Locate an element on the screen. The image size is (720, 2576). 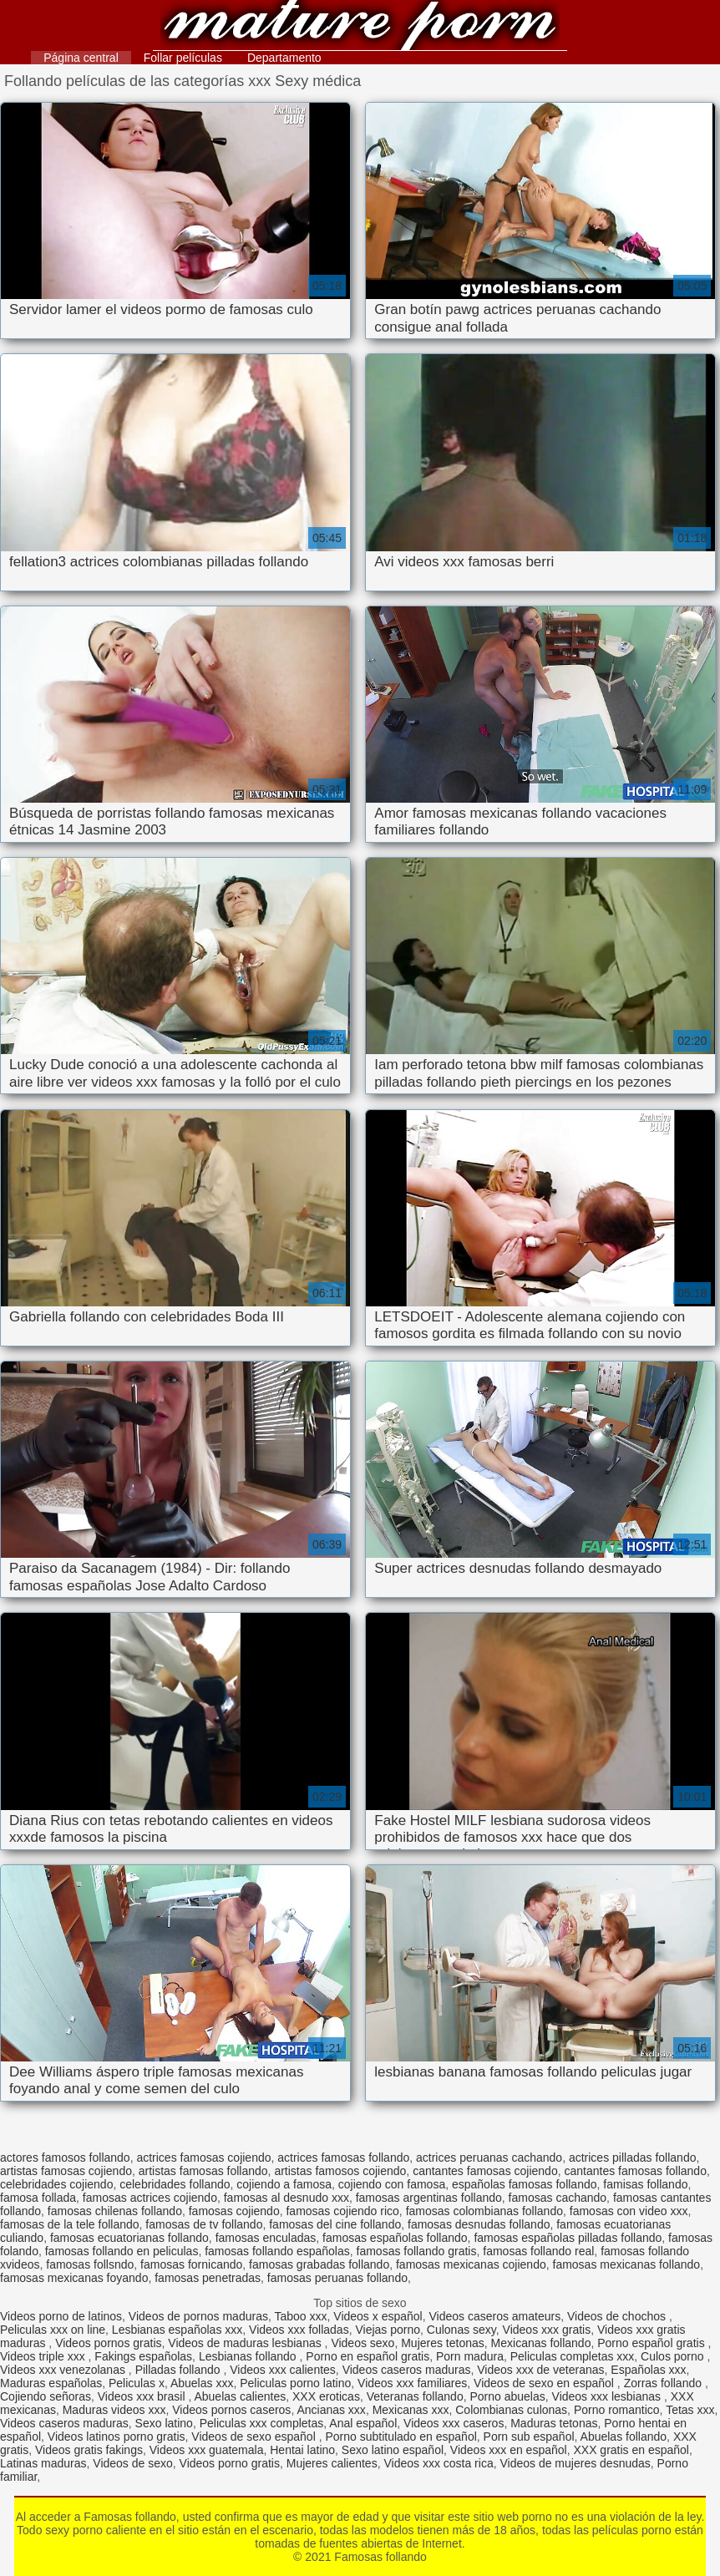
actrices pilladas follando is located at coordinates (633, 2157).